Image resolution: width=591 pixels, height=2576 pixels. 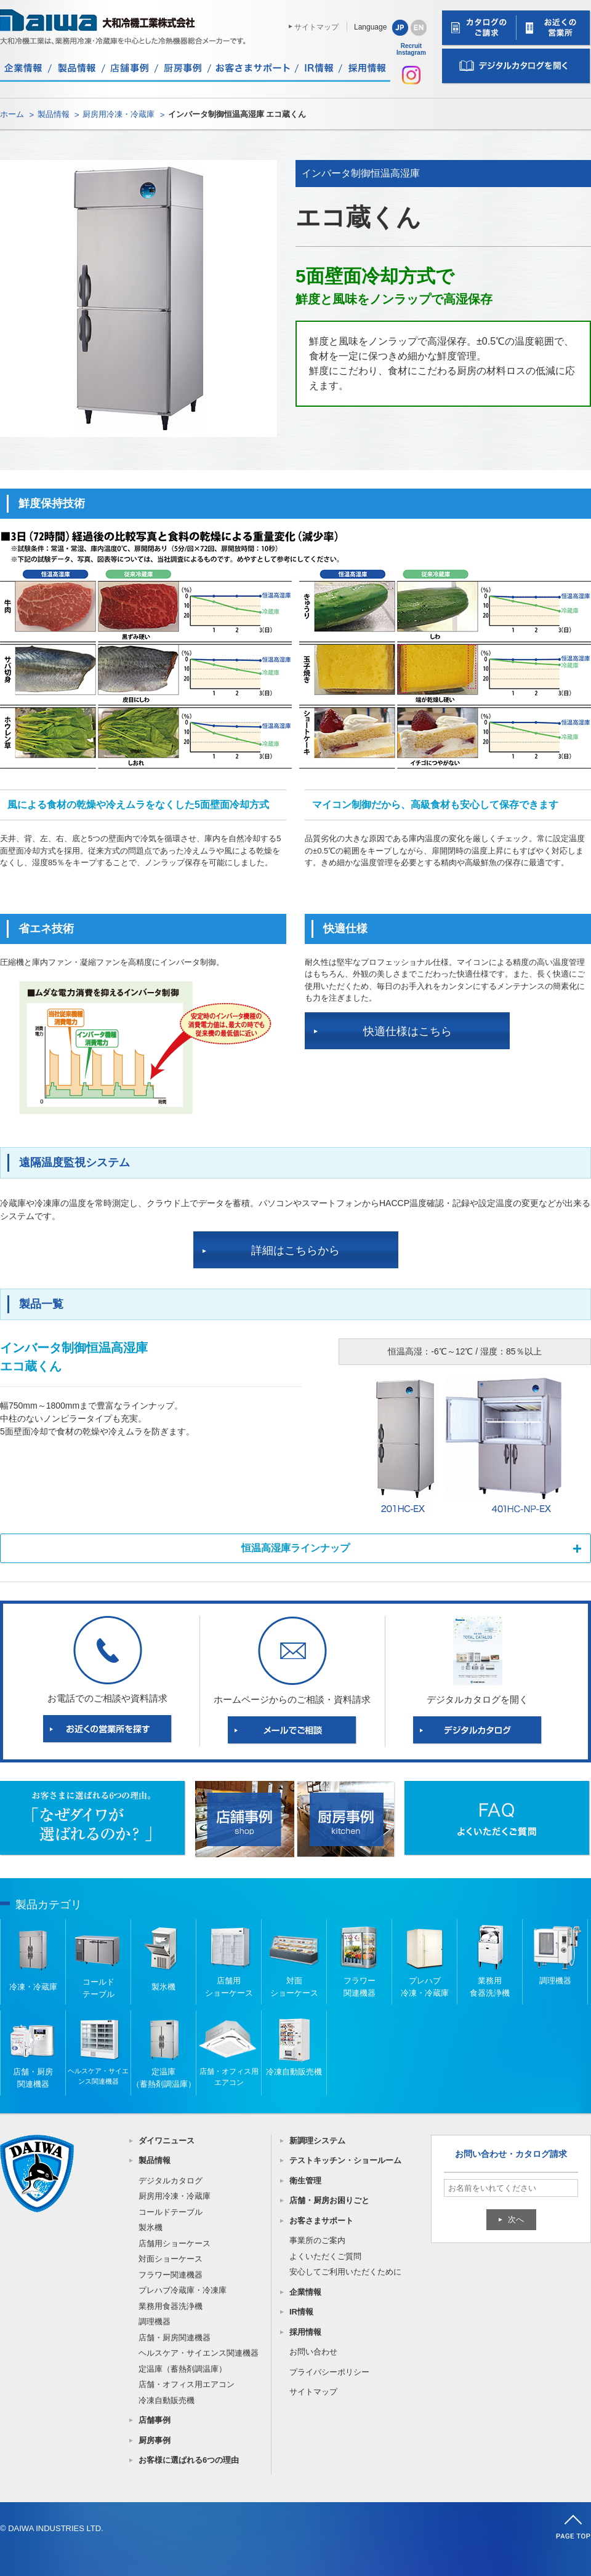 What do you see at coordinates (183, 2369) in the screenshot?
I see `定温庫（蓄熱剤調温庫）` at bounding box center [183, 2369].